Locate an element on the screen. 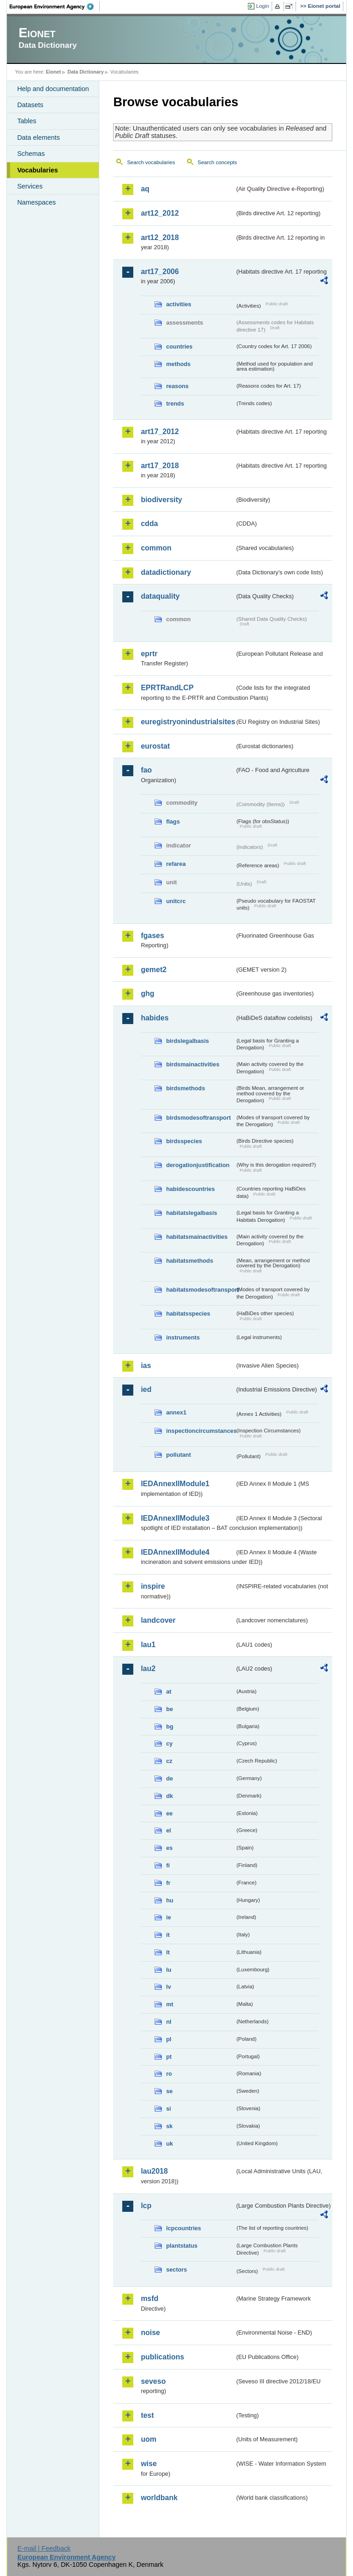  inspectioncircumstances is located at coordinates (200, 1430).